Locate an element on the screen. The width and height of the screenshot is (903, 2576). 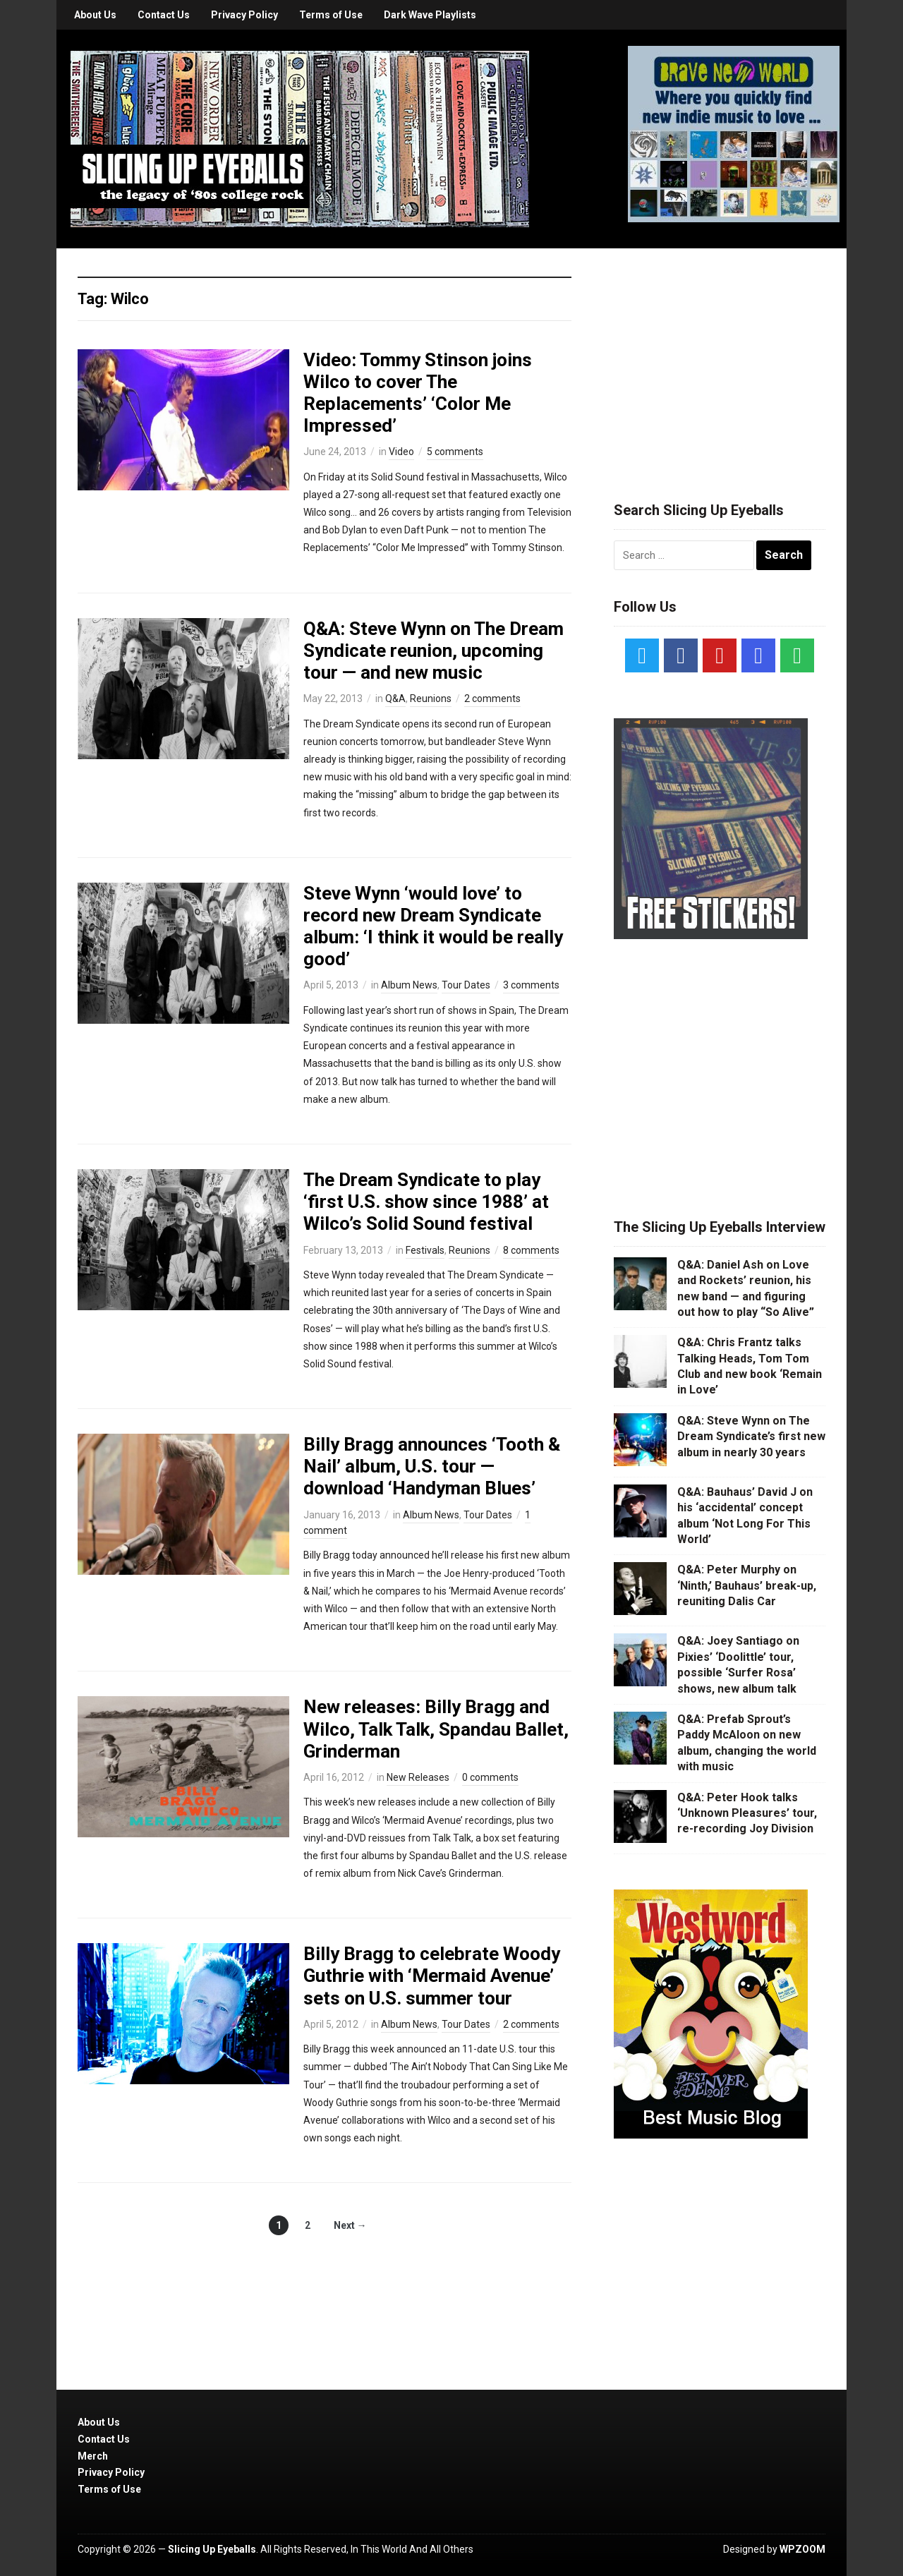
Video: Tommy Stinson joins Wilco to cover The Replacements’ ‘Color Me Impressed’ is located at coordinates (417, 393).